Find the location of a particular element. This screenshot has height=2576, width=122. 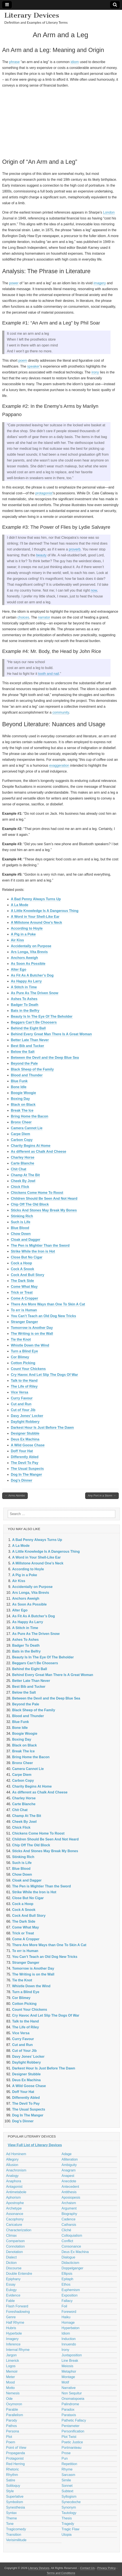

Style is located at coordinates (10, 2491).